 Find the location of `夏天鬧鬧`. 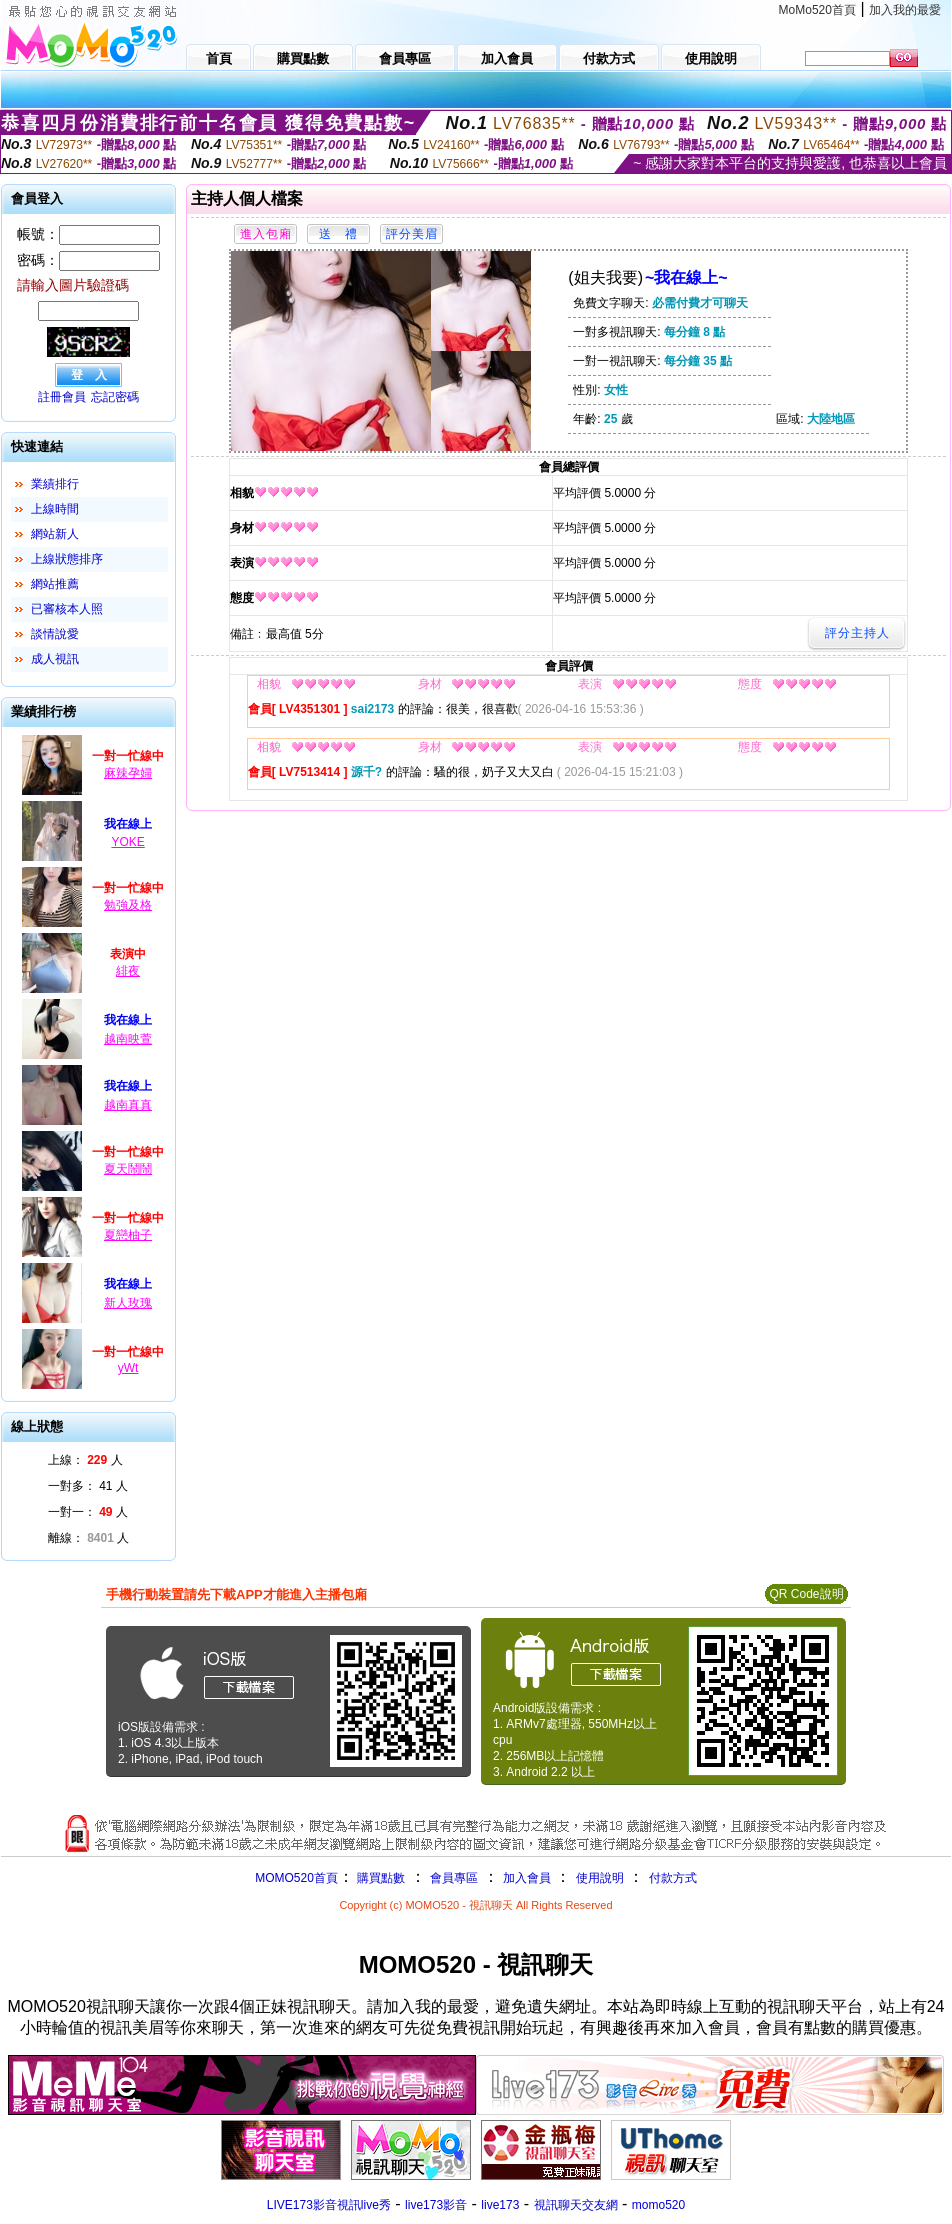

夏天鬧鬧 is located at coordinates (128, 1169).